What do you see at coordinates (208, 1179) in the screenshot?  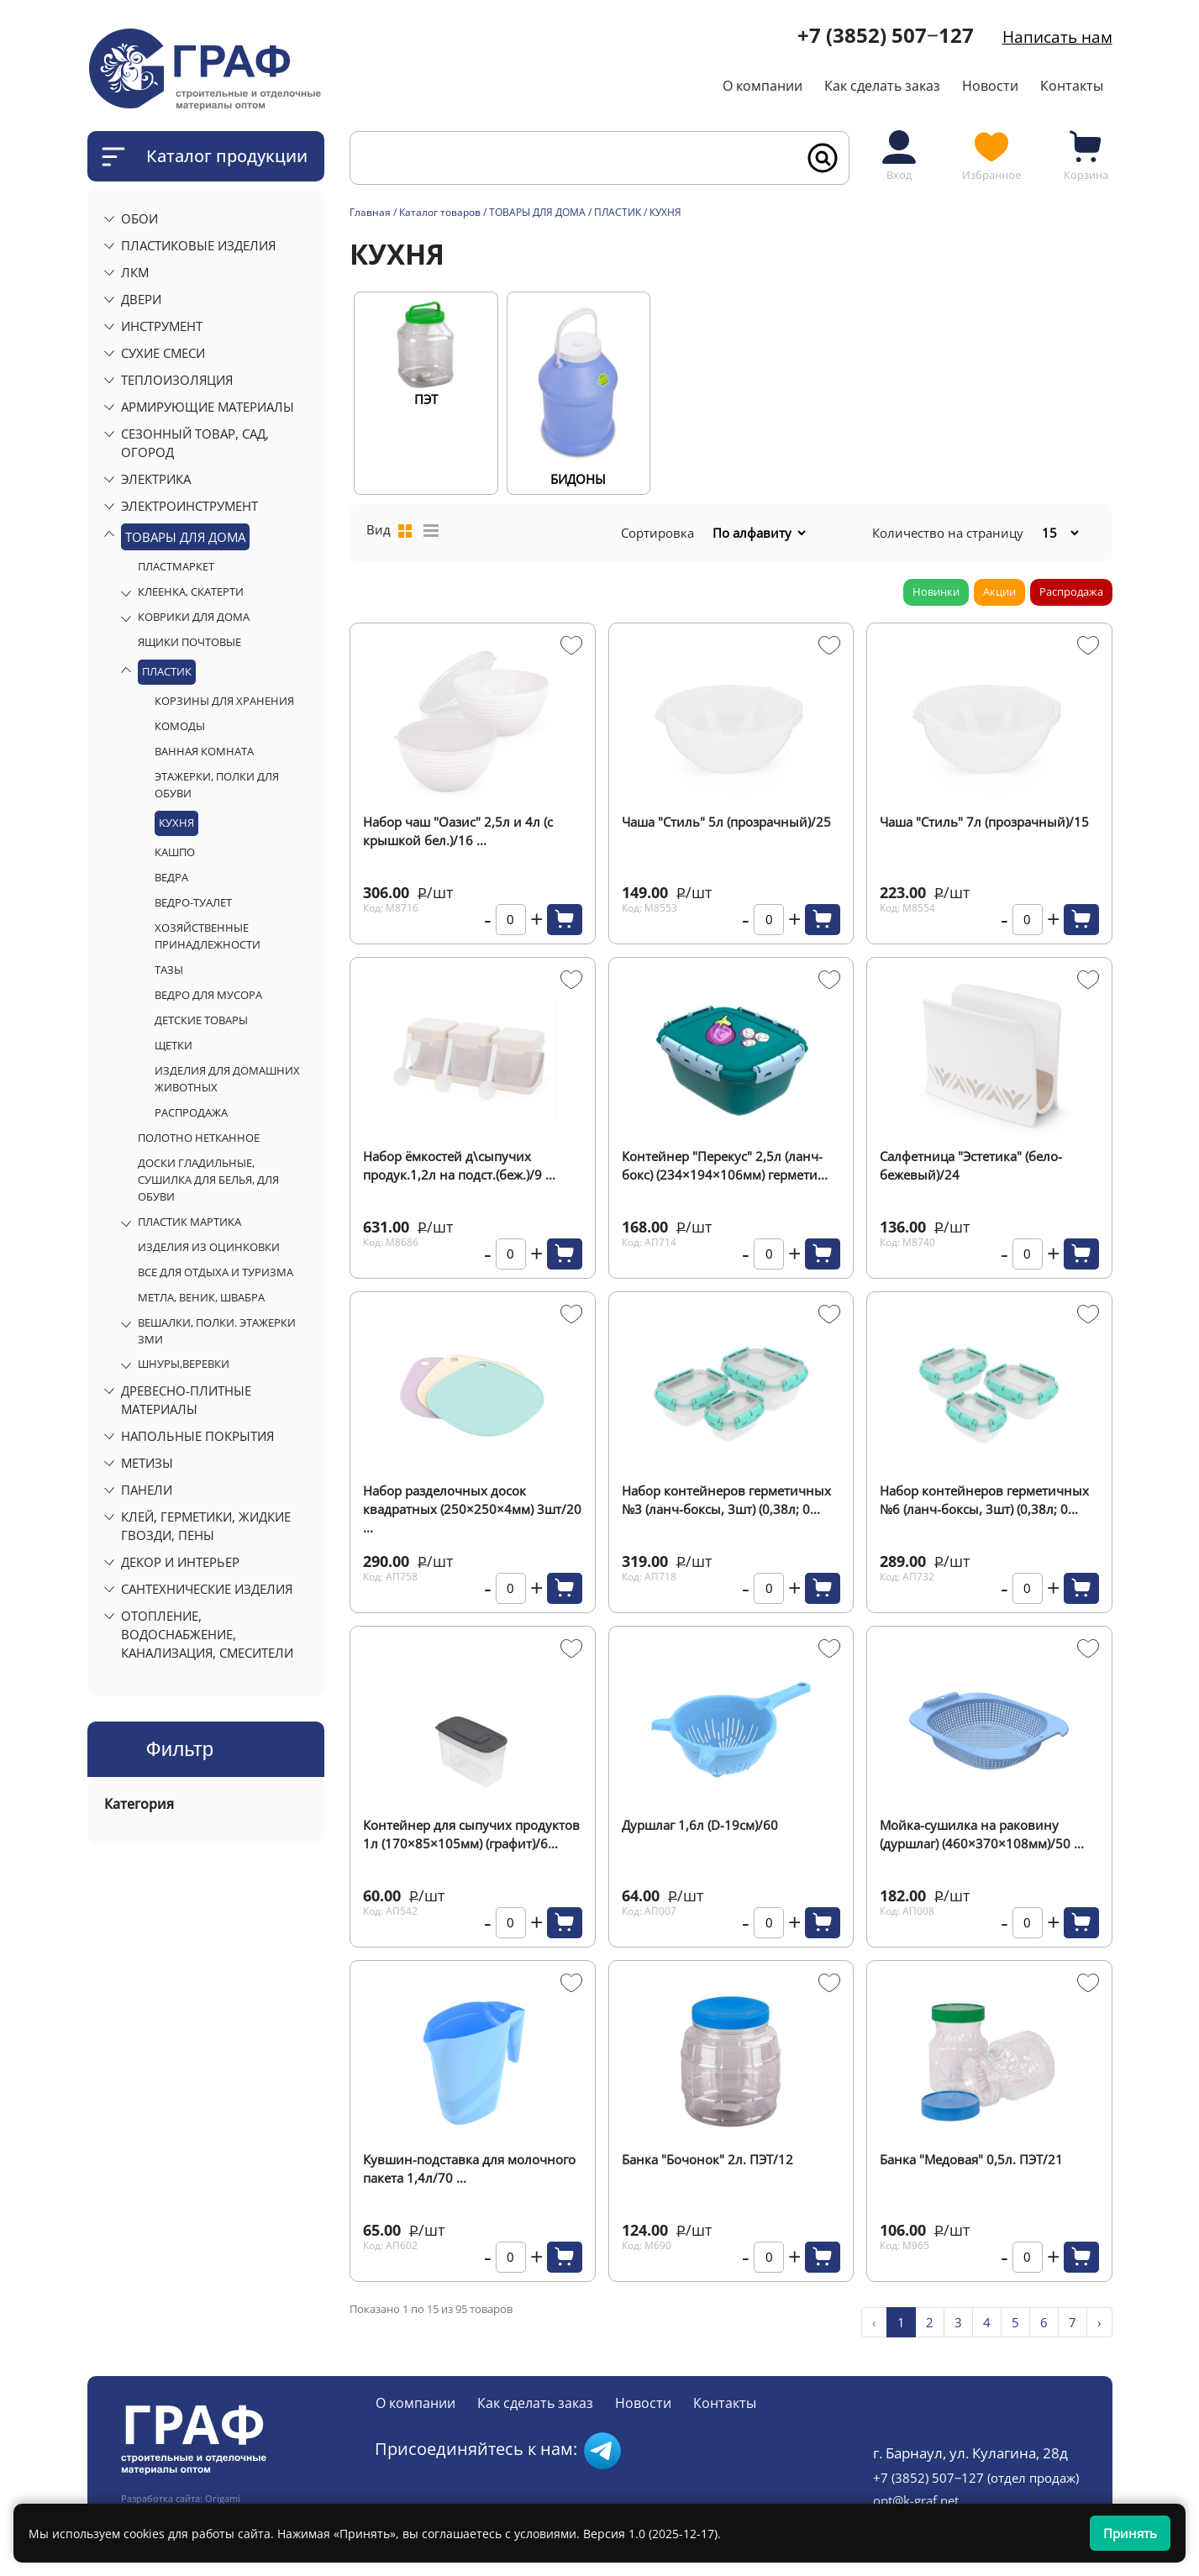 I see `ДОСКИ ГЛАДИЛЬНЫЕ, СУШИЛКА ДЛЯ БЕЛЬЯ, ДЛЯ ОБУВИ` at bounding box center [208, 1179].